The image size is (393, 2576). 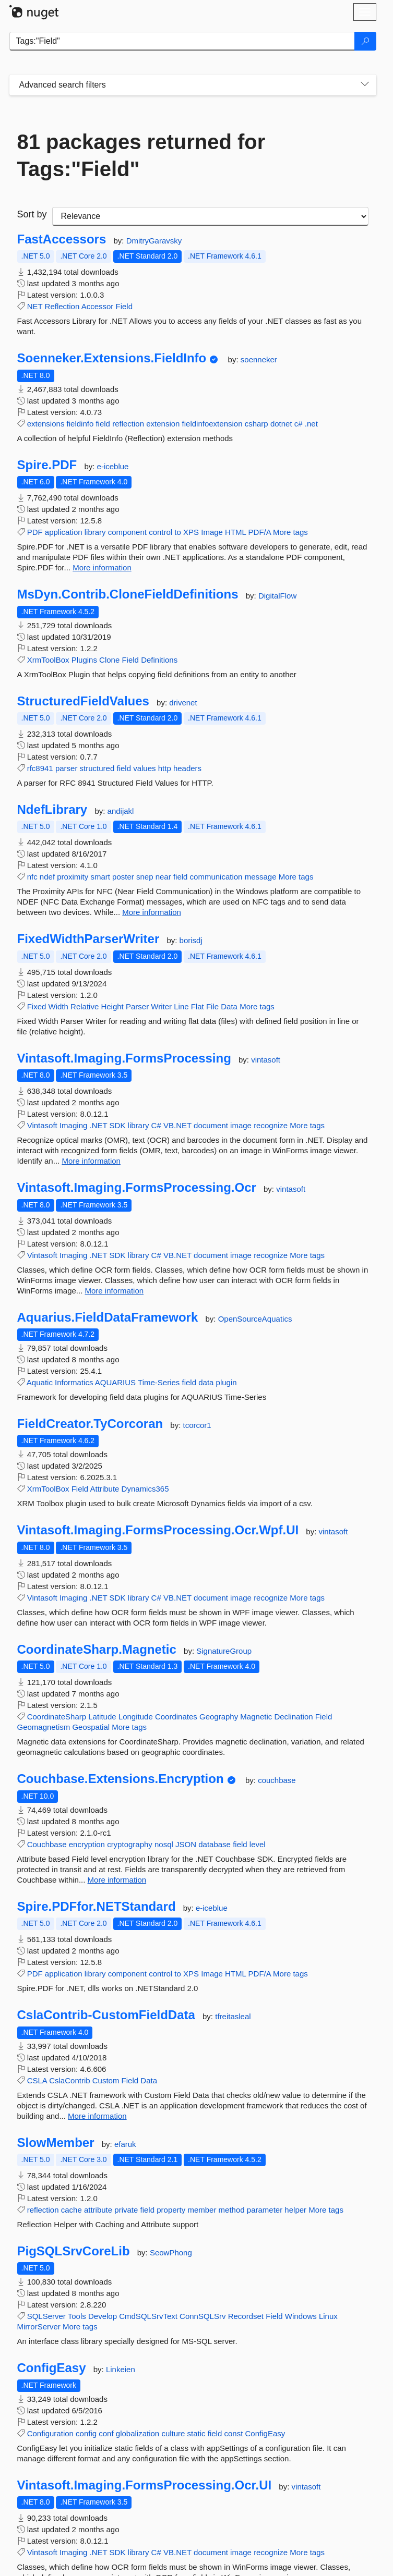 I want to click on Magnetic, so click(x=256, y=1716).